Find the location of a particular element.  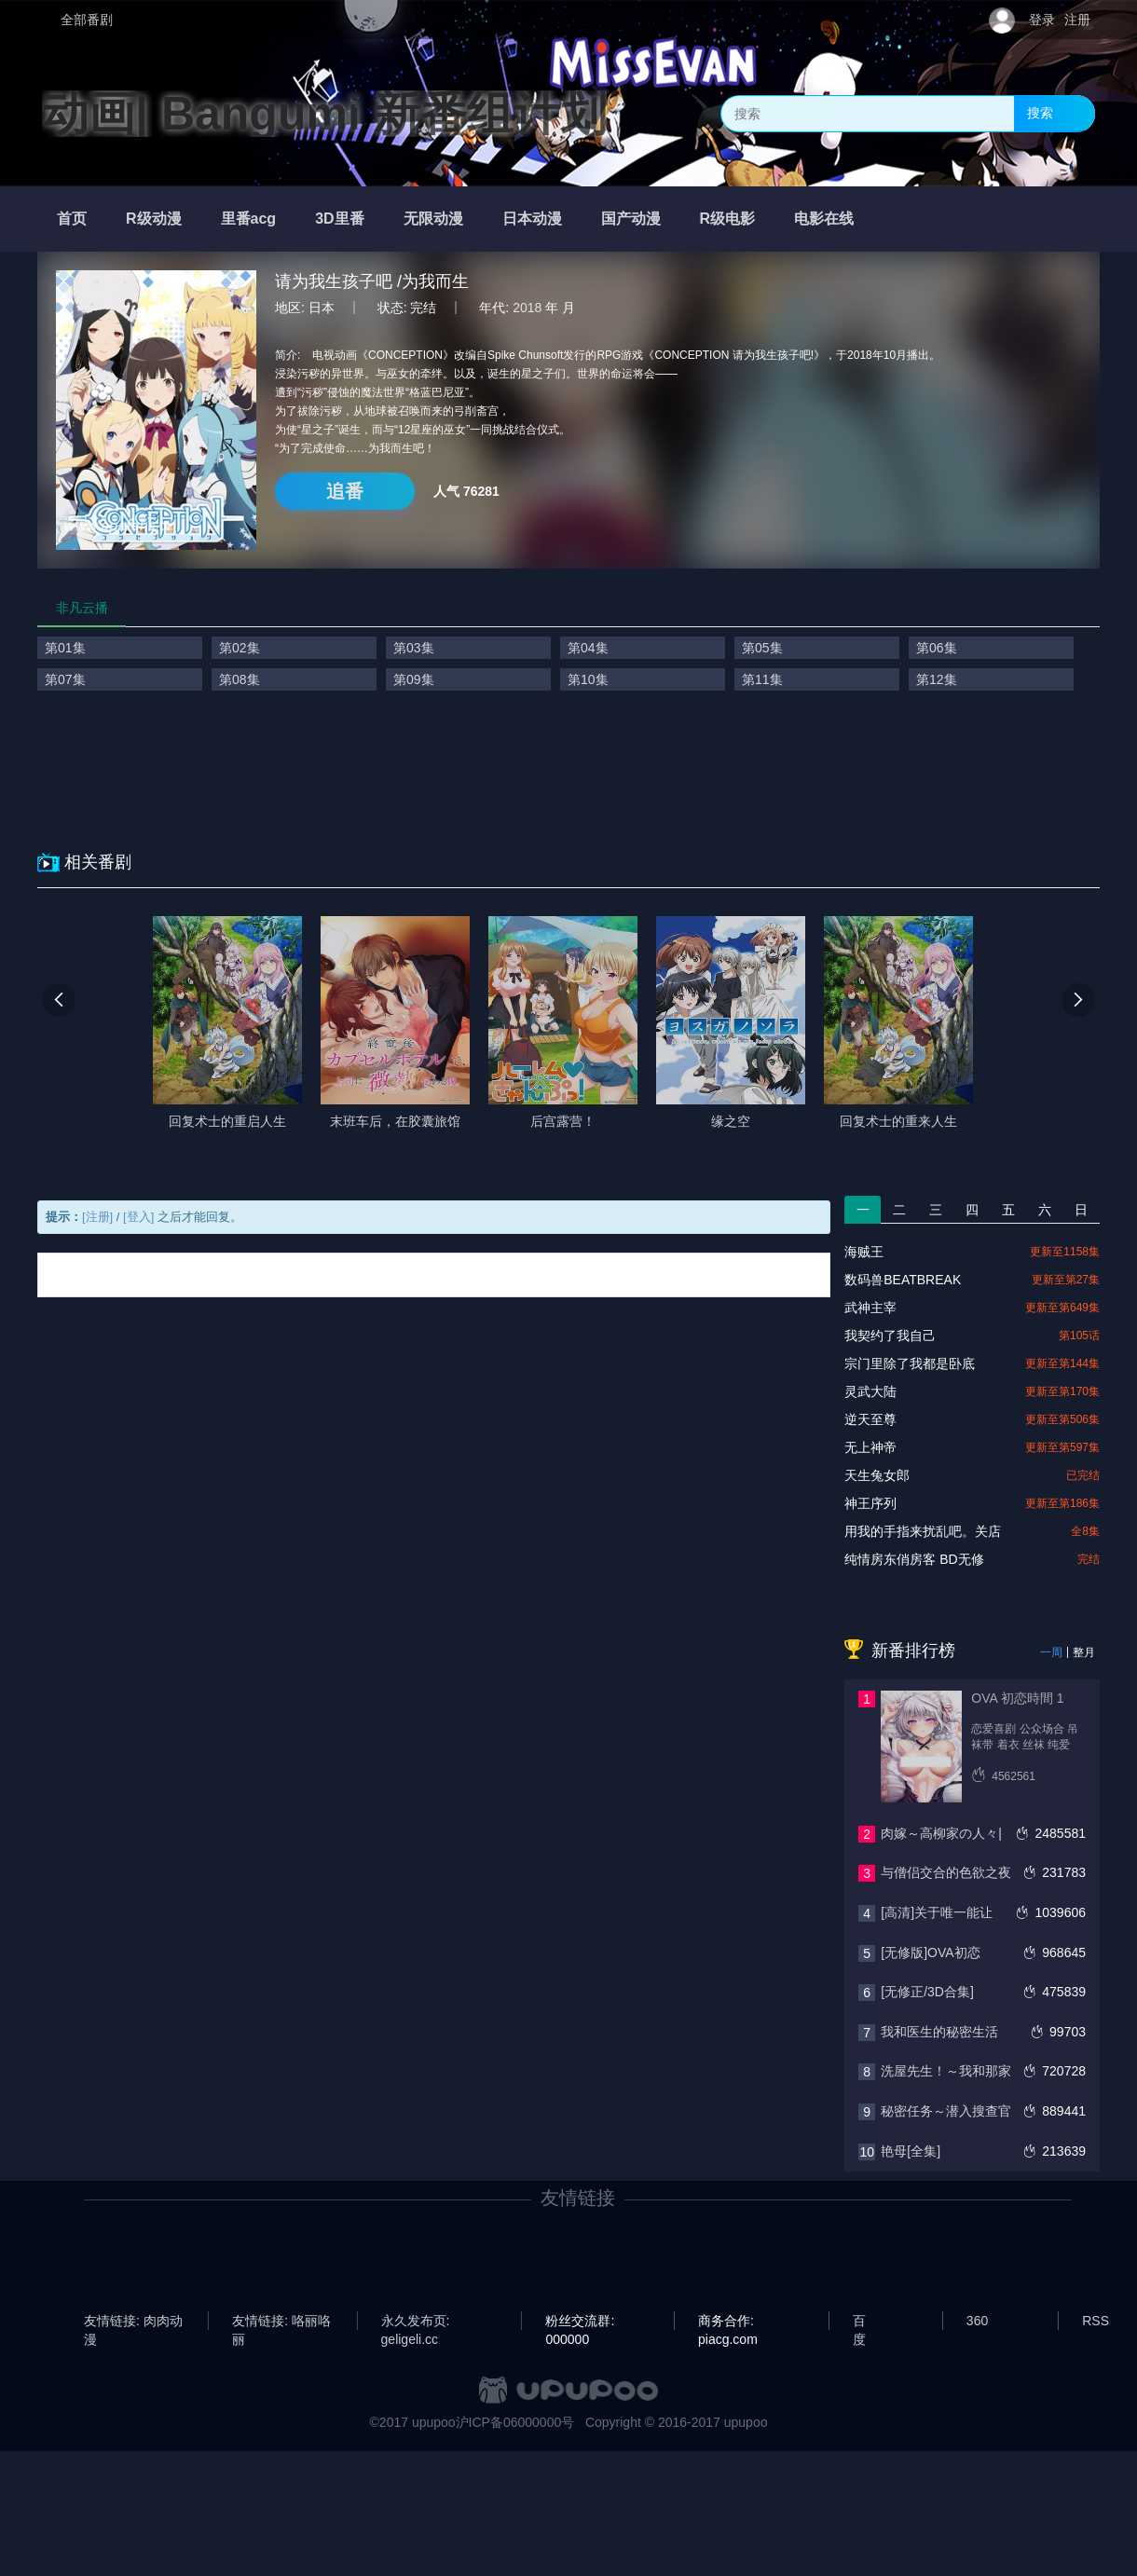

R级电影 is located at coordinates (728, 218).